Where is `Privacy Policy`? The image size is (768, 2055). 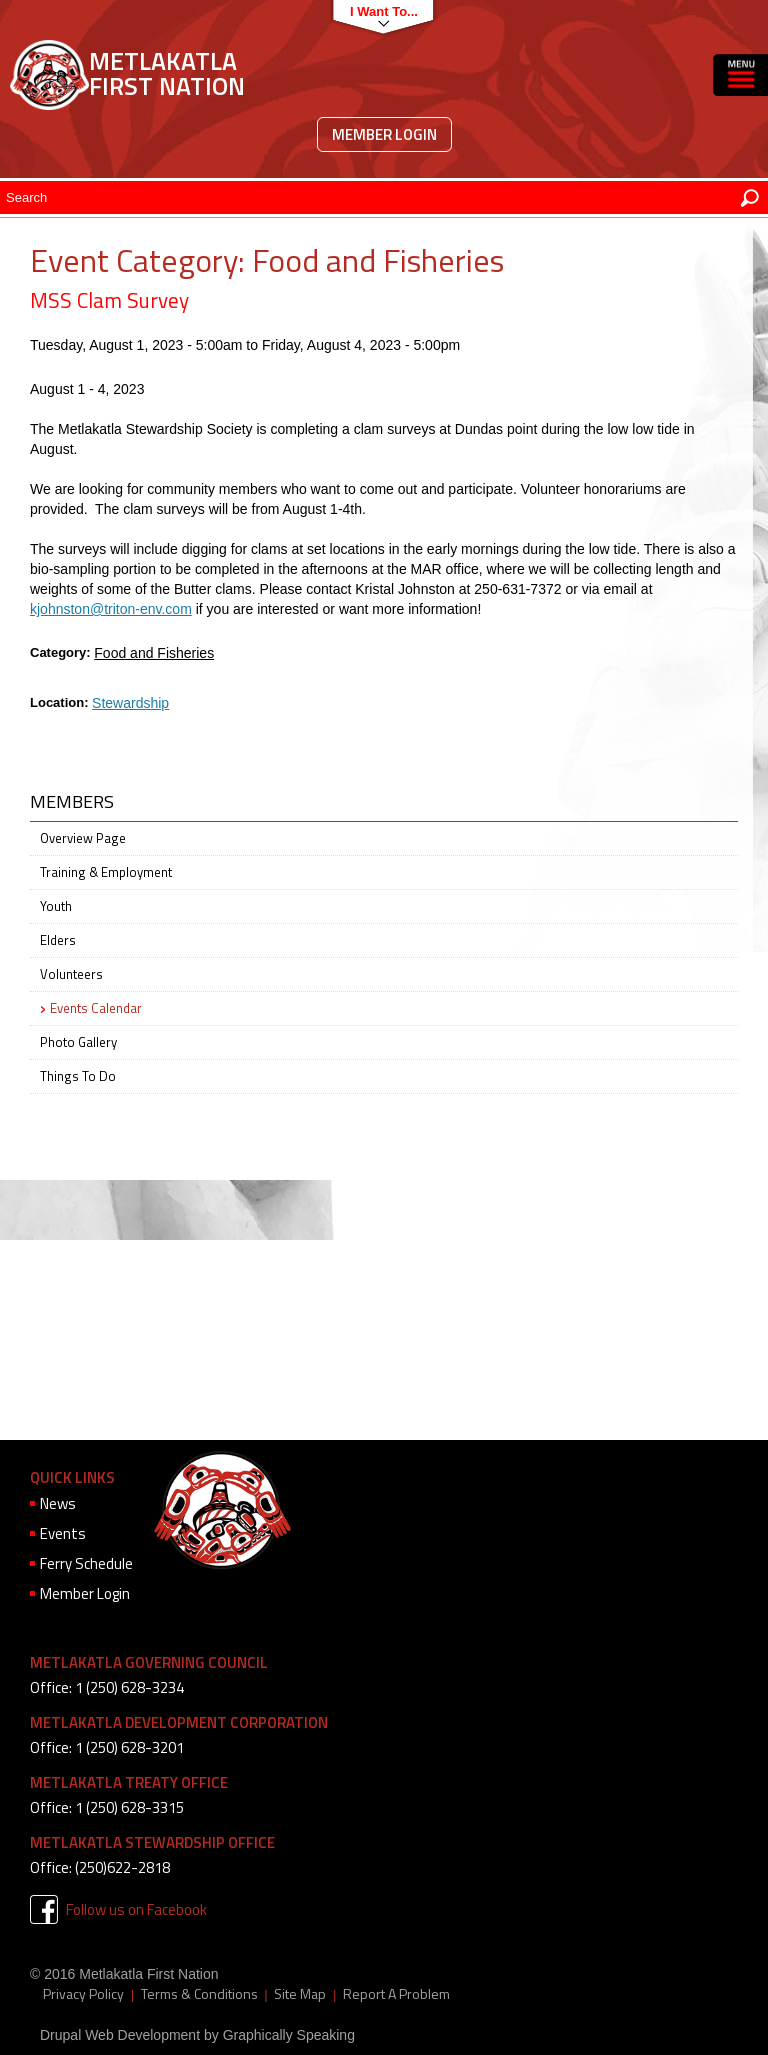
Privacy Policy is located at coordinates (83, 1994).